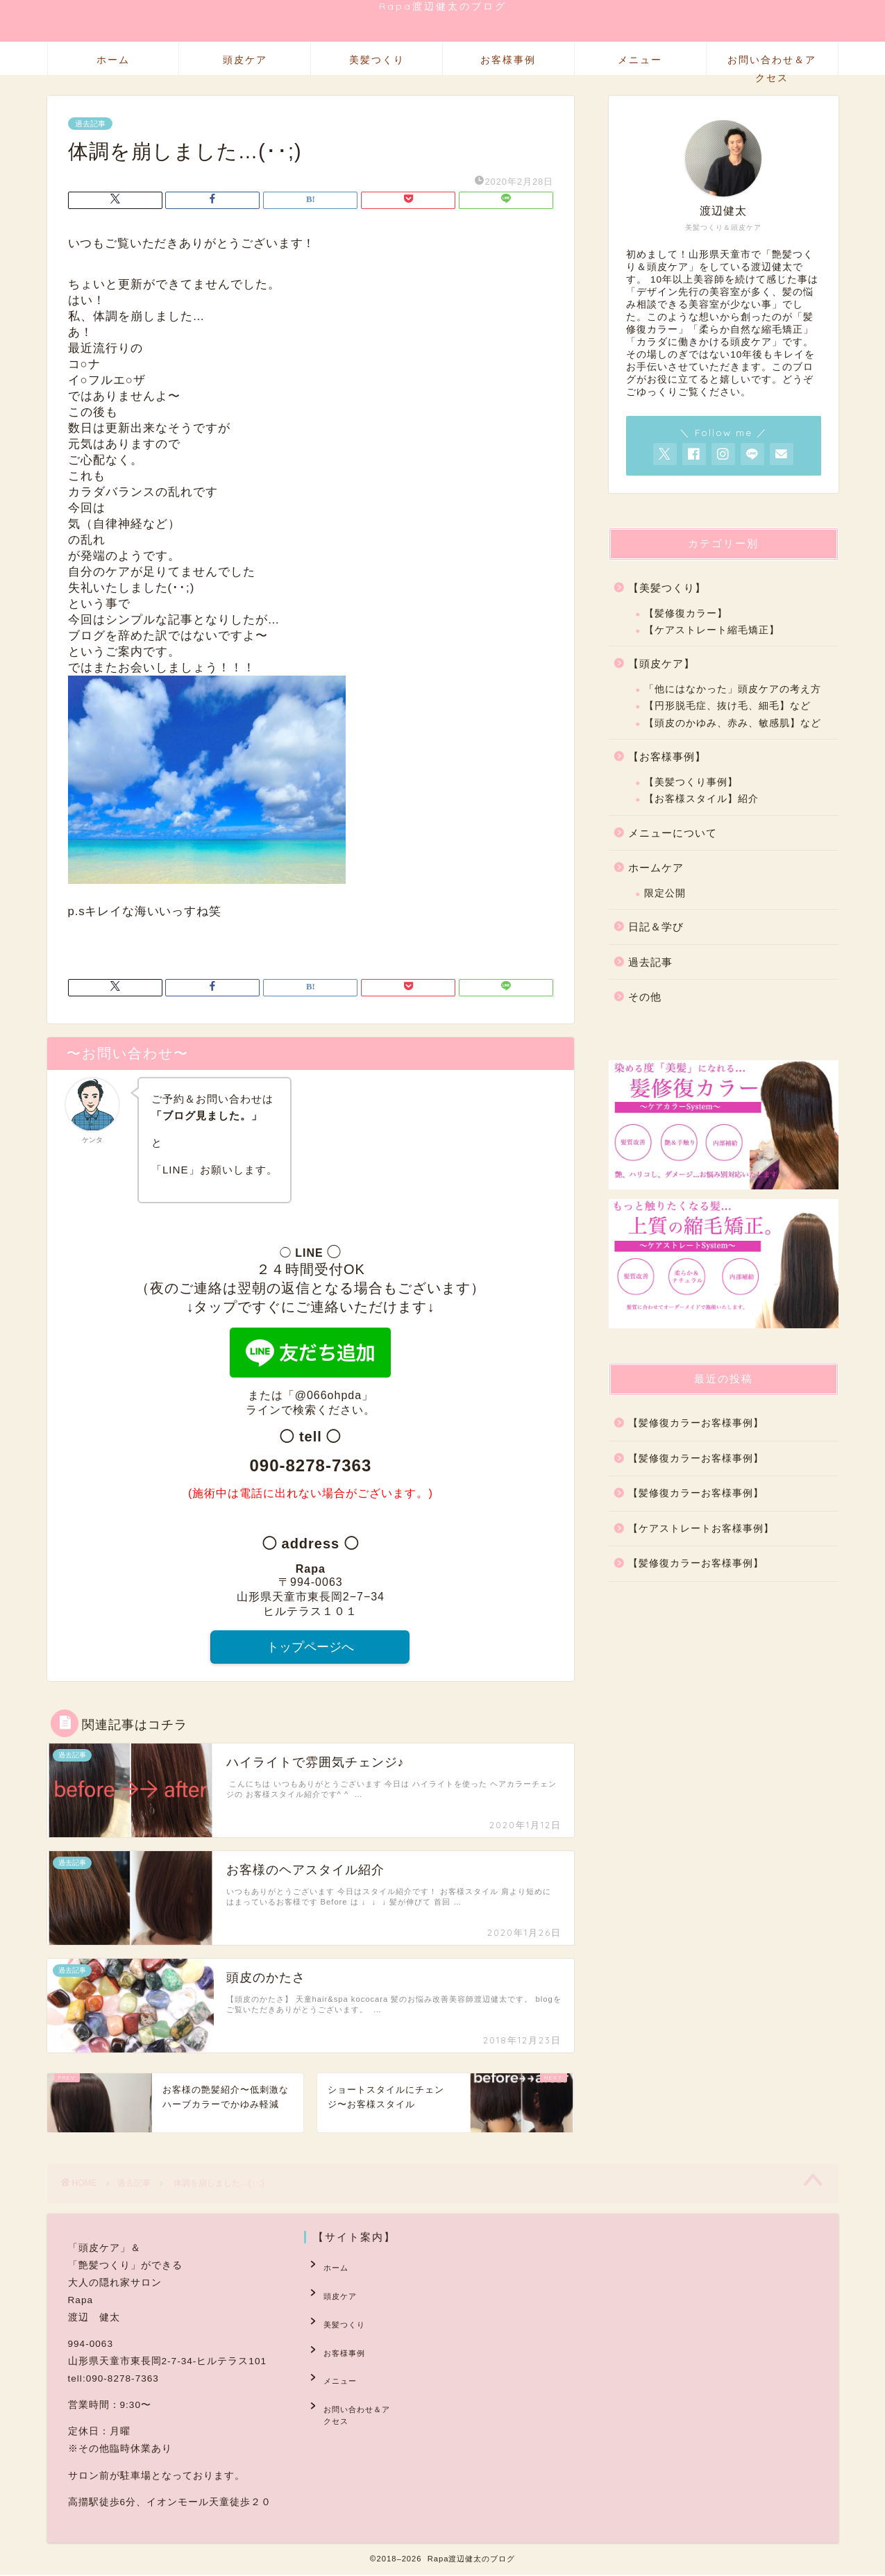 This screenshot has height=2576, width=885. What do you see at coordinates (701, 799) in the screenshot?
I see `【お客様スタイル】紹介` at bounding box center [701, 799].